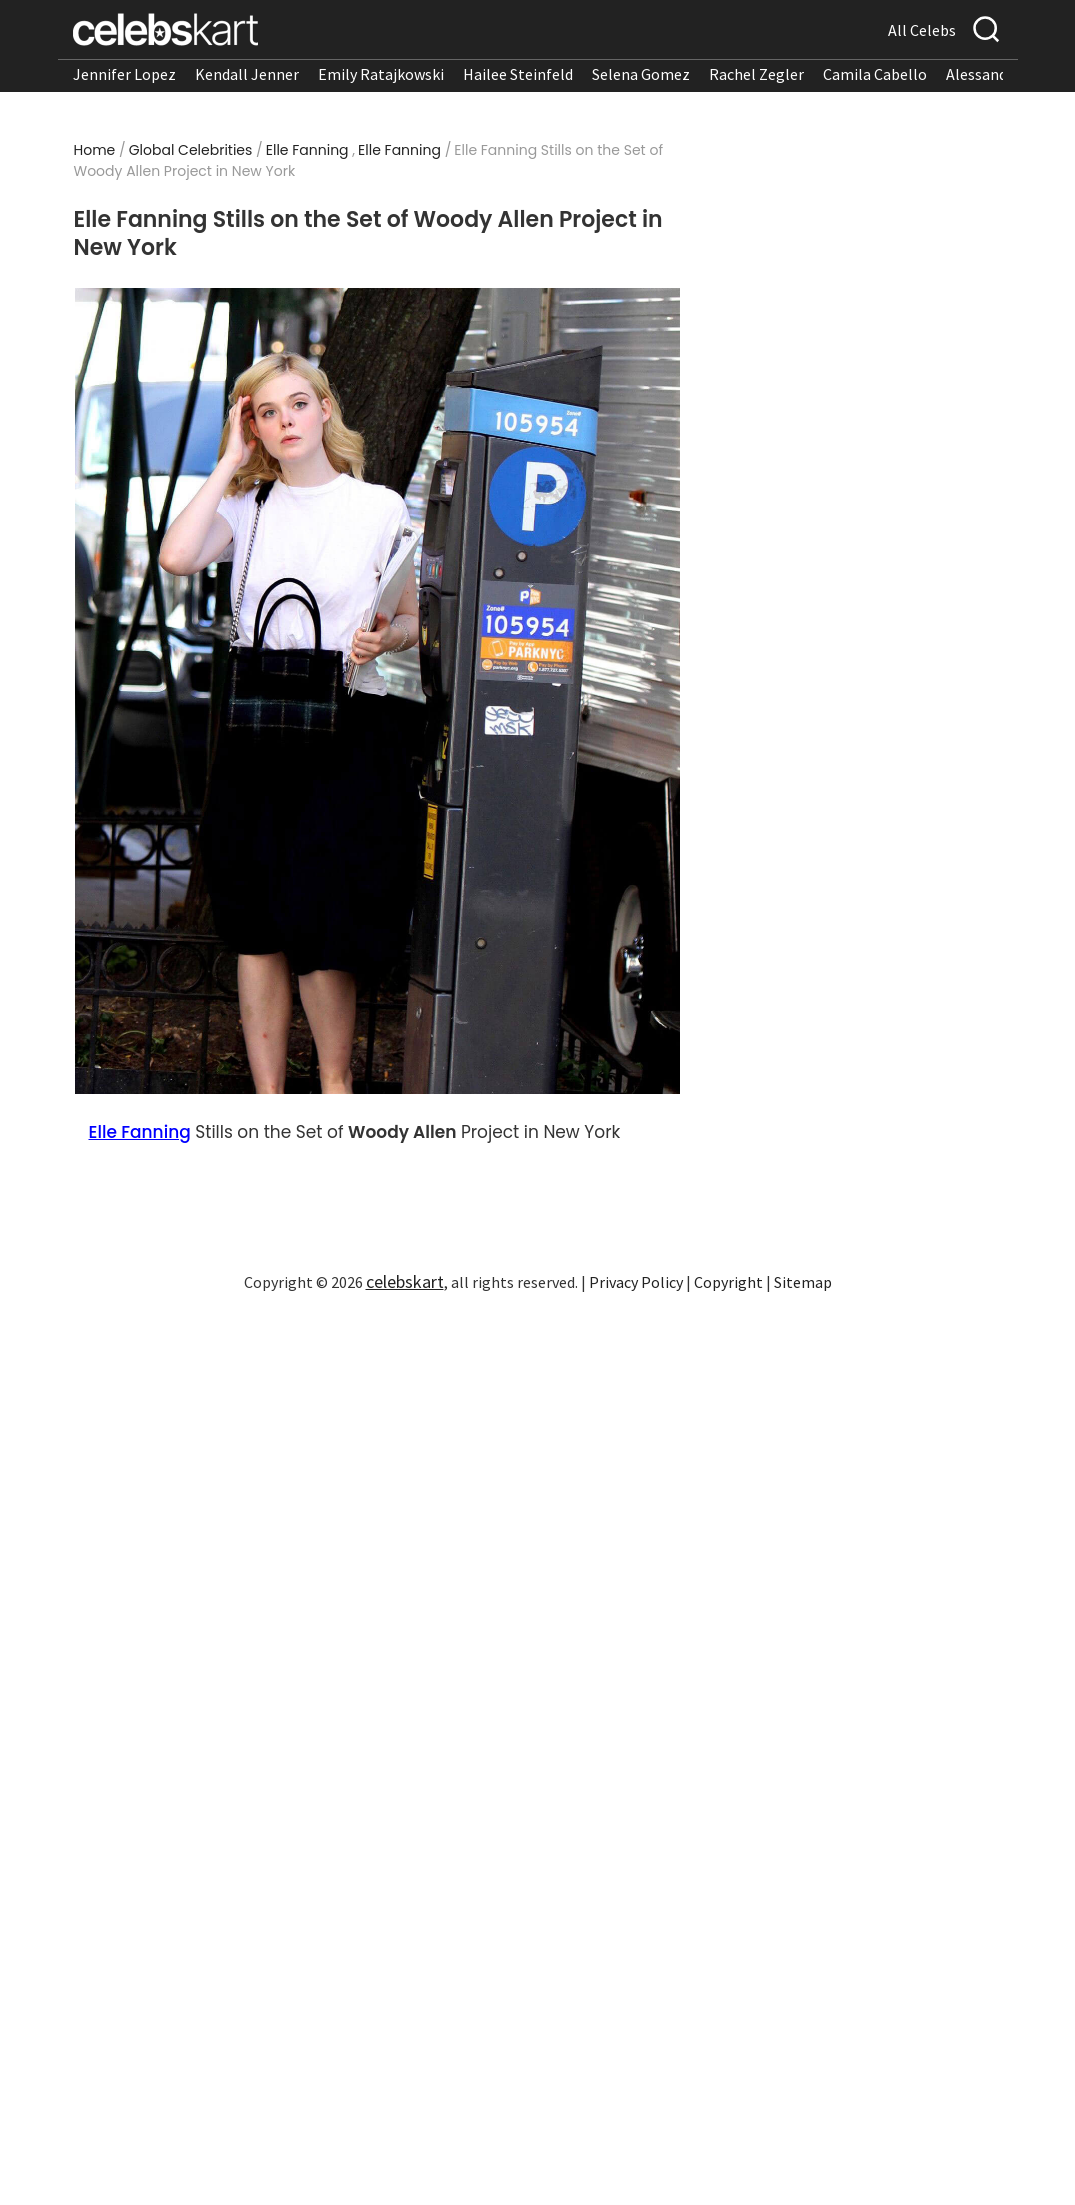 This screenshot has width=1075, height=2205. Describe the element at coordinates (191, 150) in the screenshot. I see `Global Celebrities` at that location.